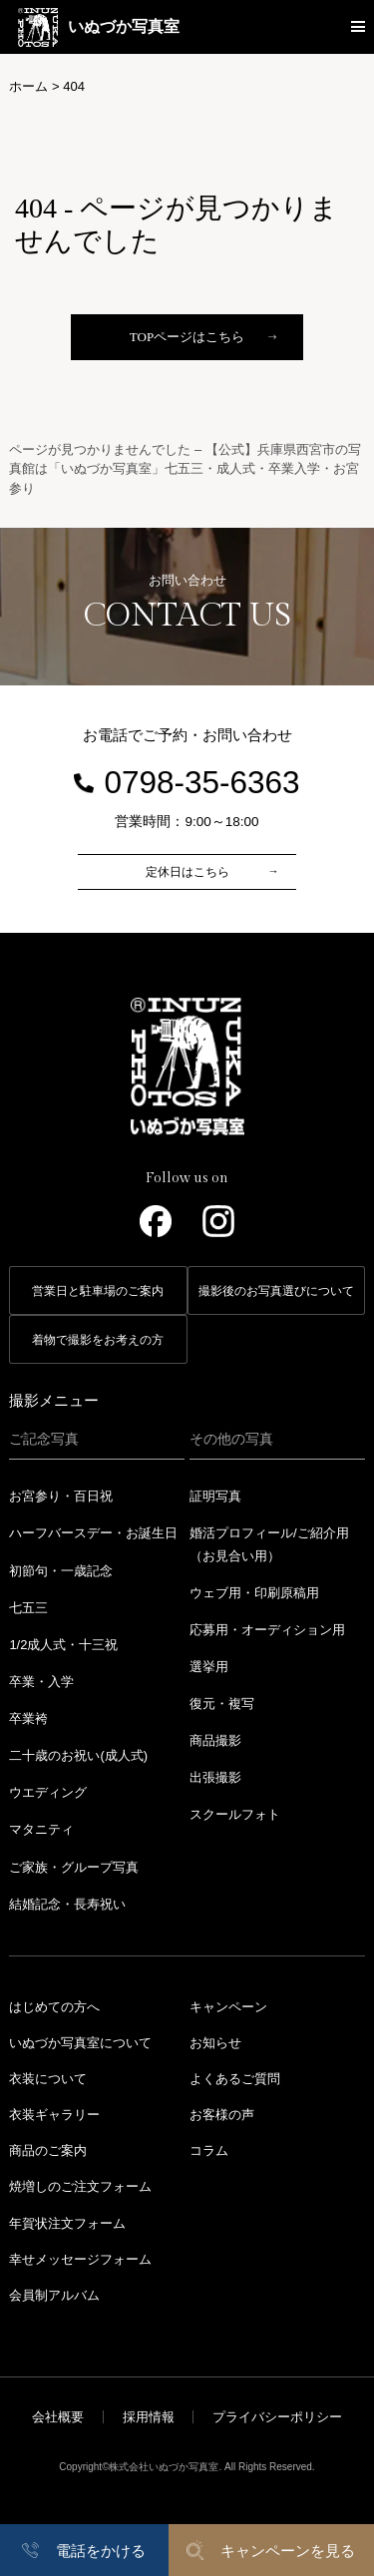  Describe the element at coordinates (41, 1829) in the screenshot. I see `マタニティ` at that location.